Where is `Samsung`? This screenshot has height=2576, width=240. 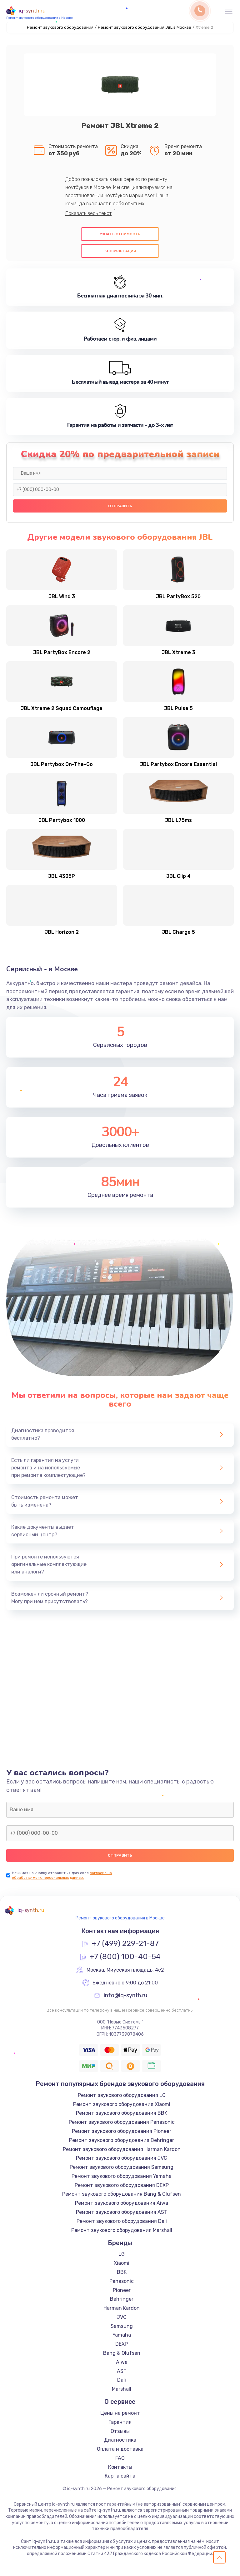 Samsung is located at coordinates (122, 2326).